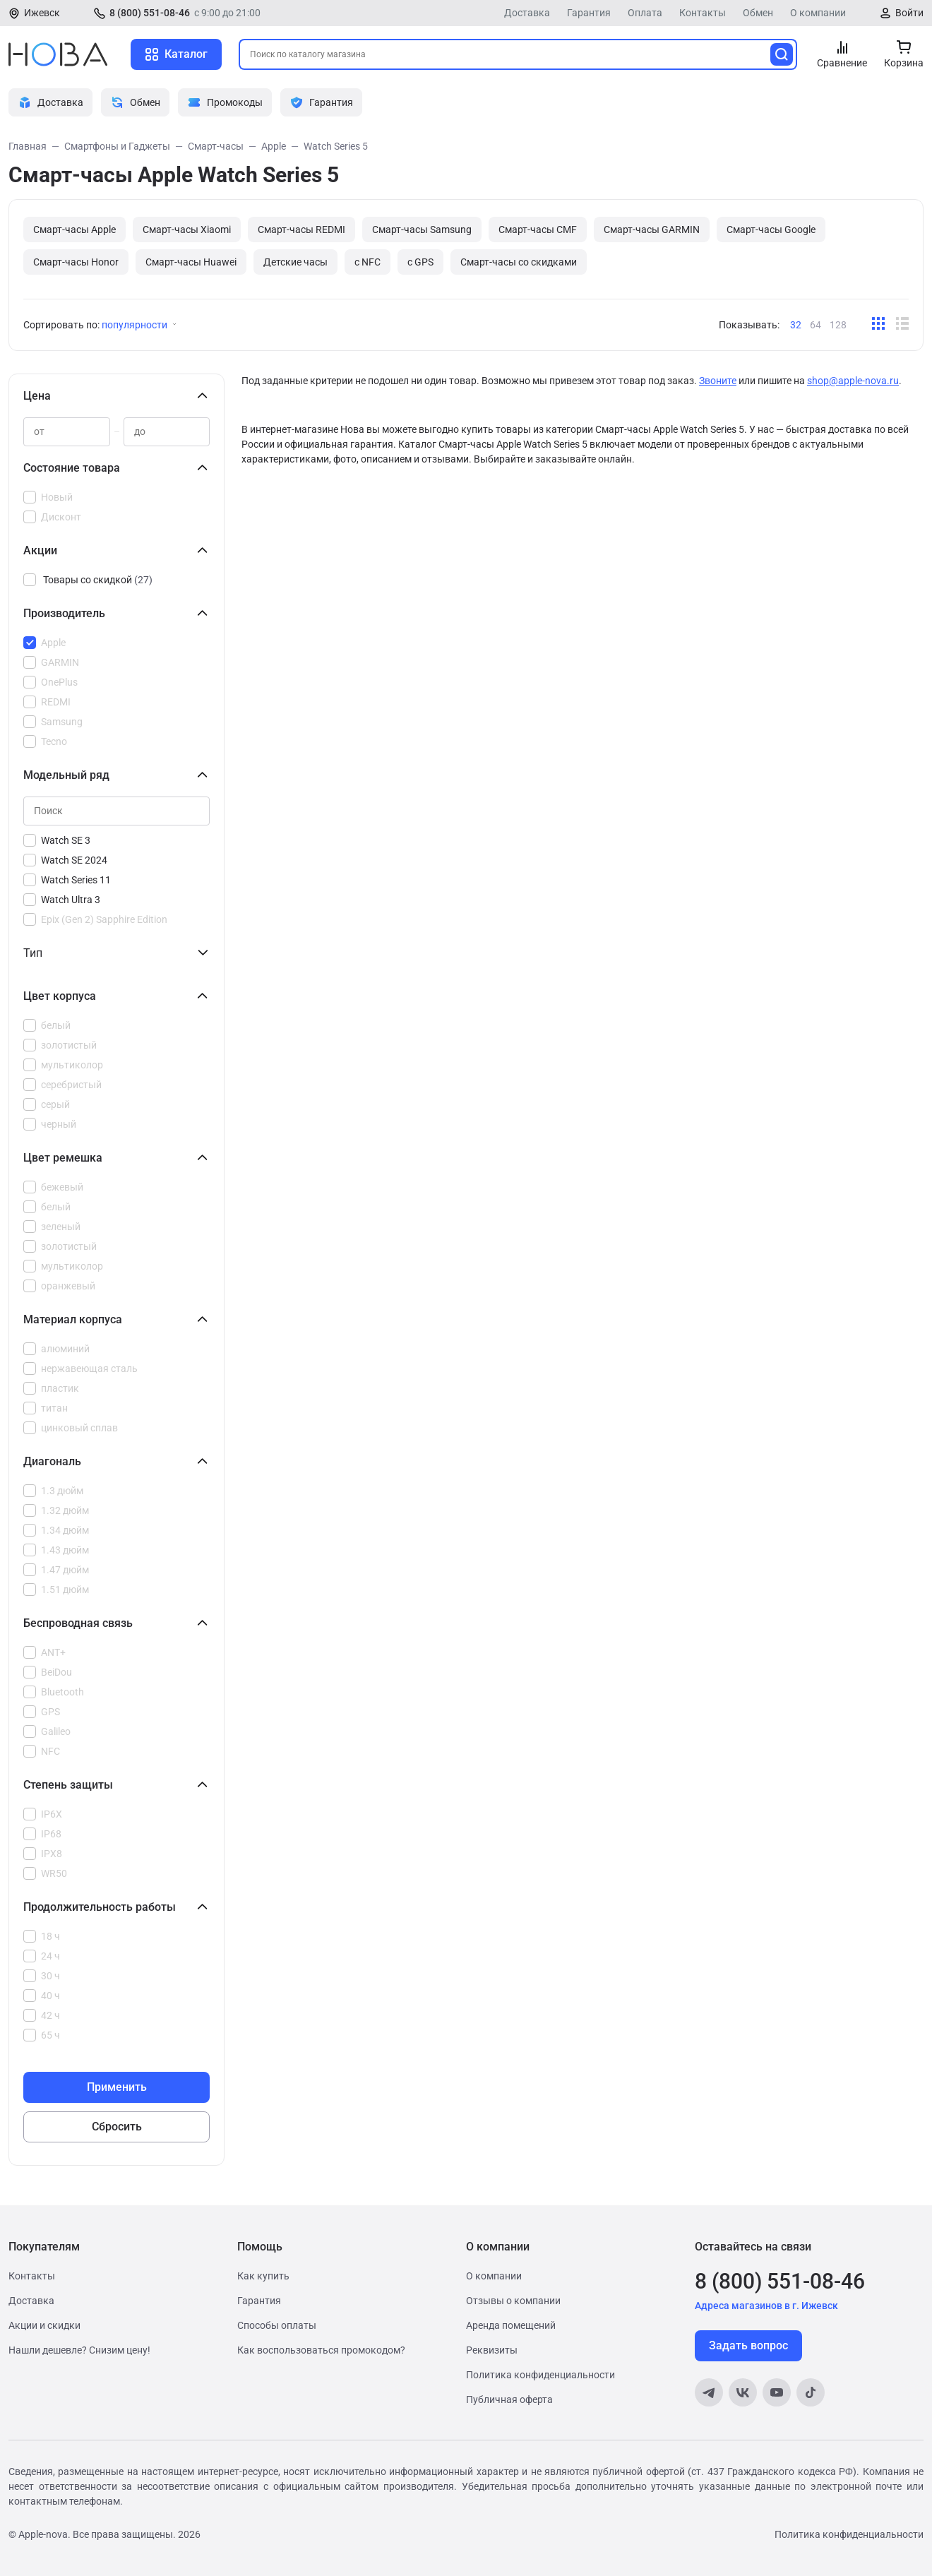 This screenshot has height=2576, width=932. I want to click on Нашли дешевле? Снизим цену!, so click(79, 2350).